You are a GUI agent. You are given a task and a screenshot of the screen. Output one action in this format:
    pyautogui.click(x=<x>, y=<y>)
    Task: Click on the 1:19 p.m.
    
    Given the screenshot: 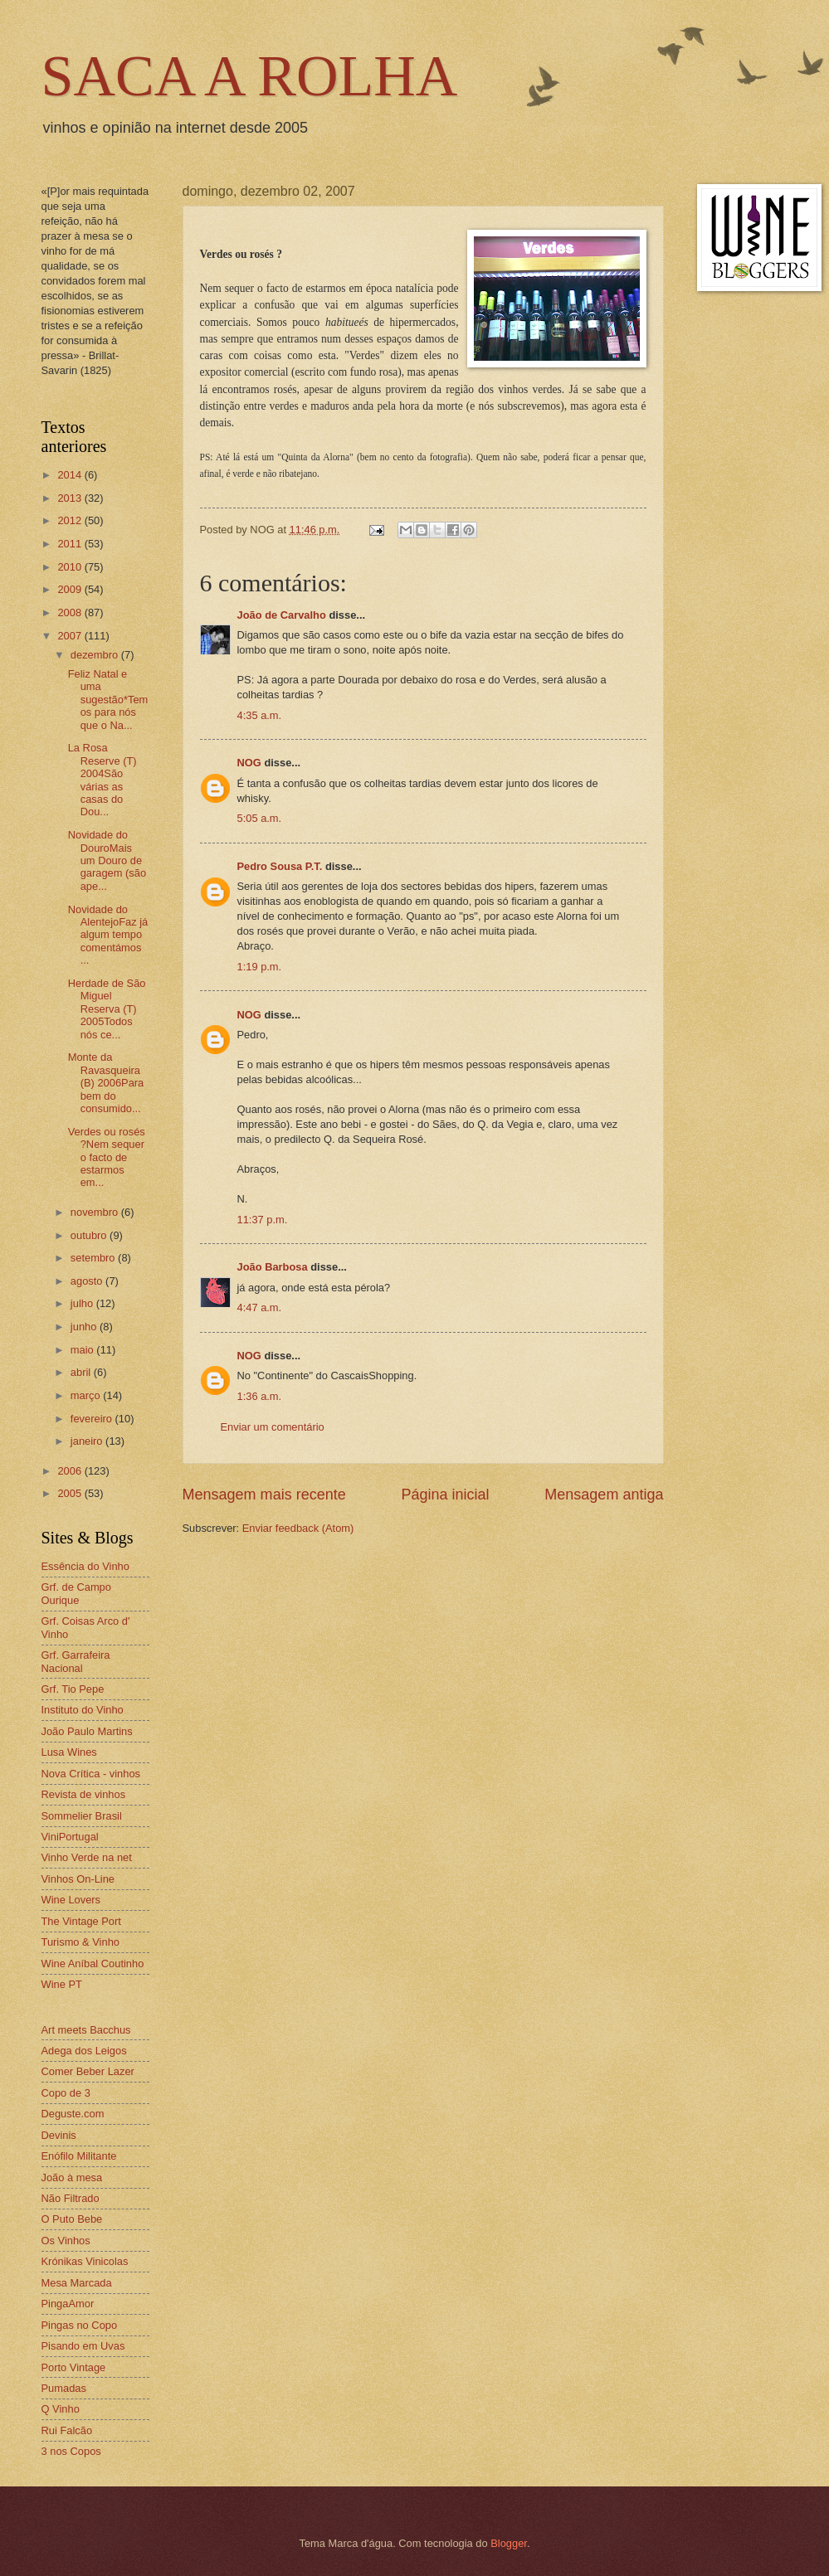 What is the action you would take?
    pyautogui.click(x=259, y=966)
    